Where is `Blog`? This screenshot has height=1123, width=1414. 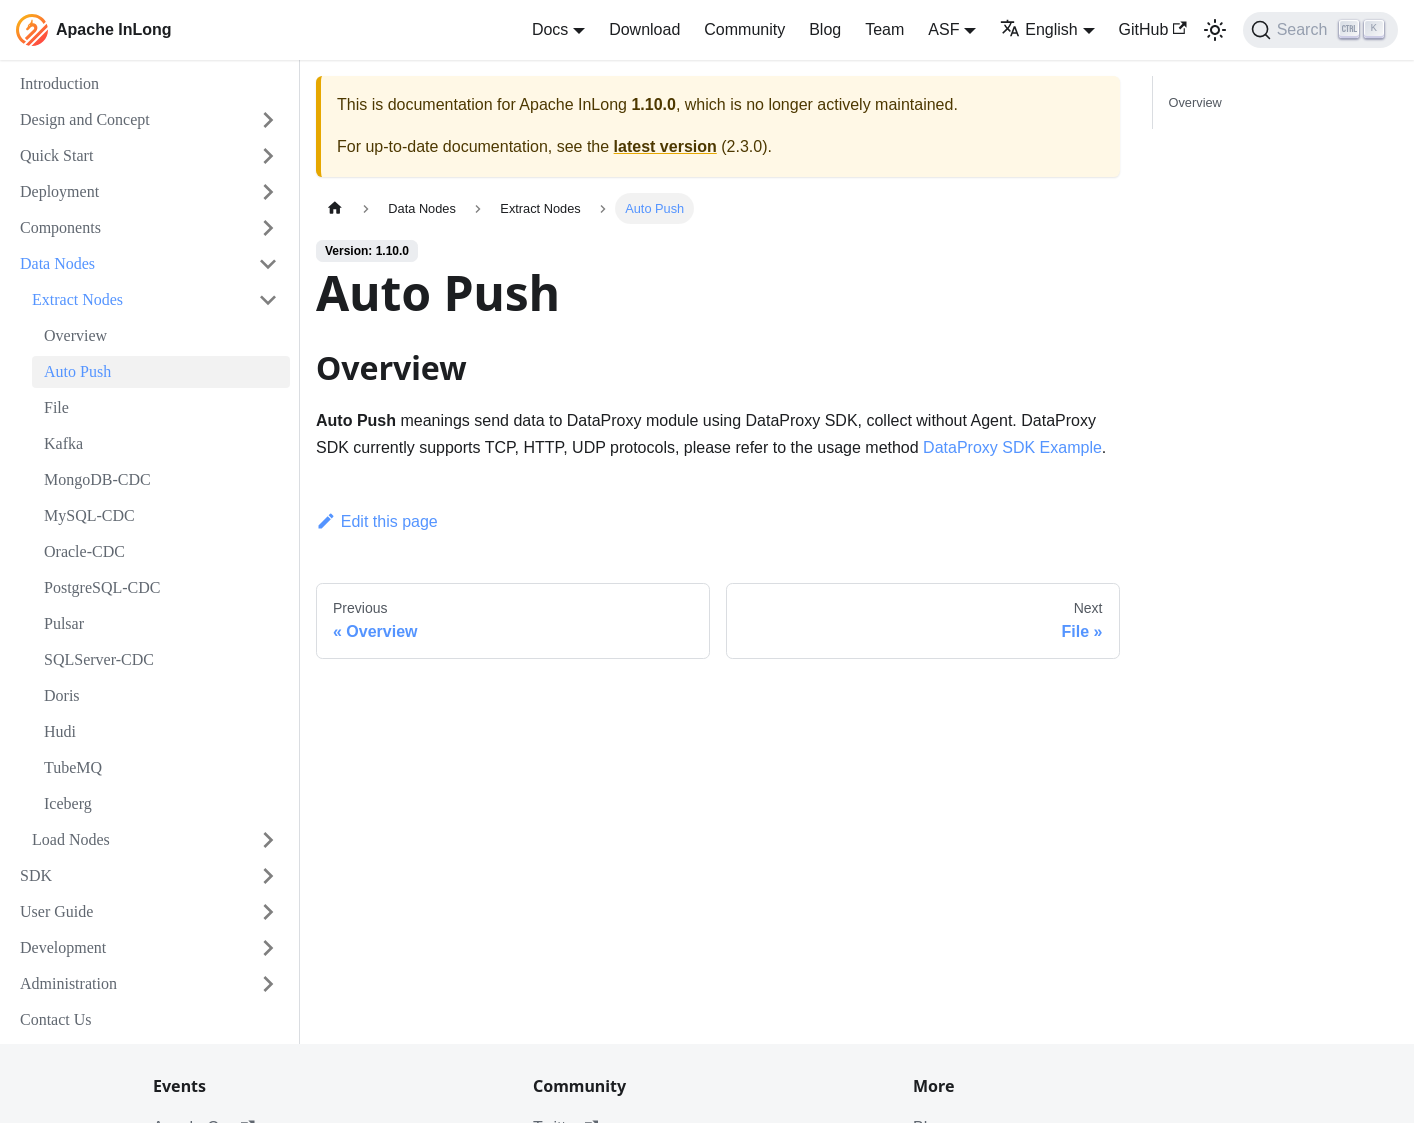
Blog is located at coordinates (825, 29).